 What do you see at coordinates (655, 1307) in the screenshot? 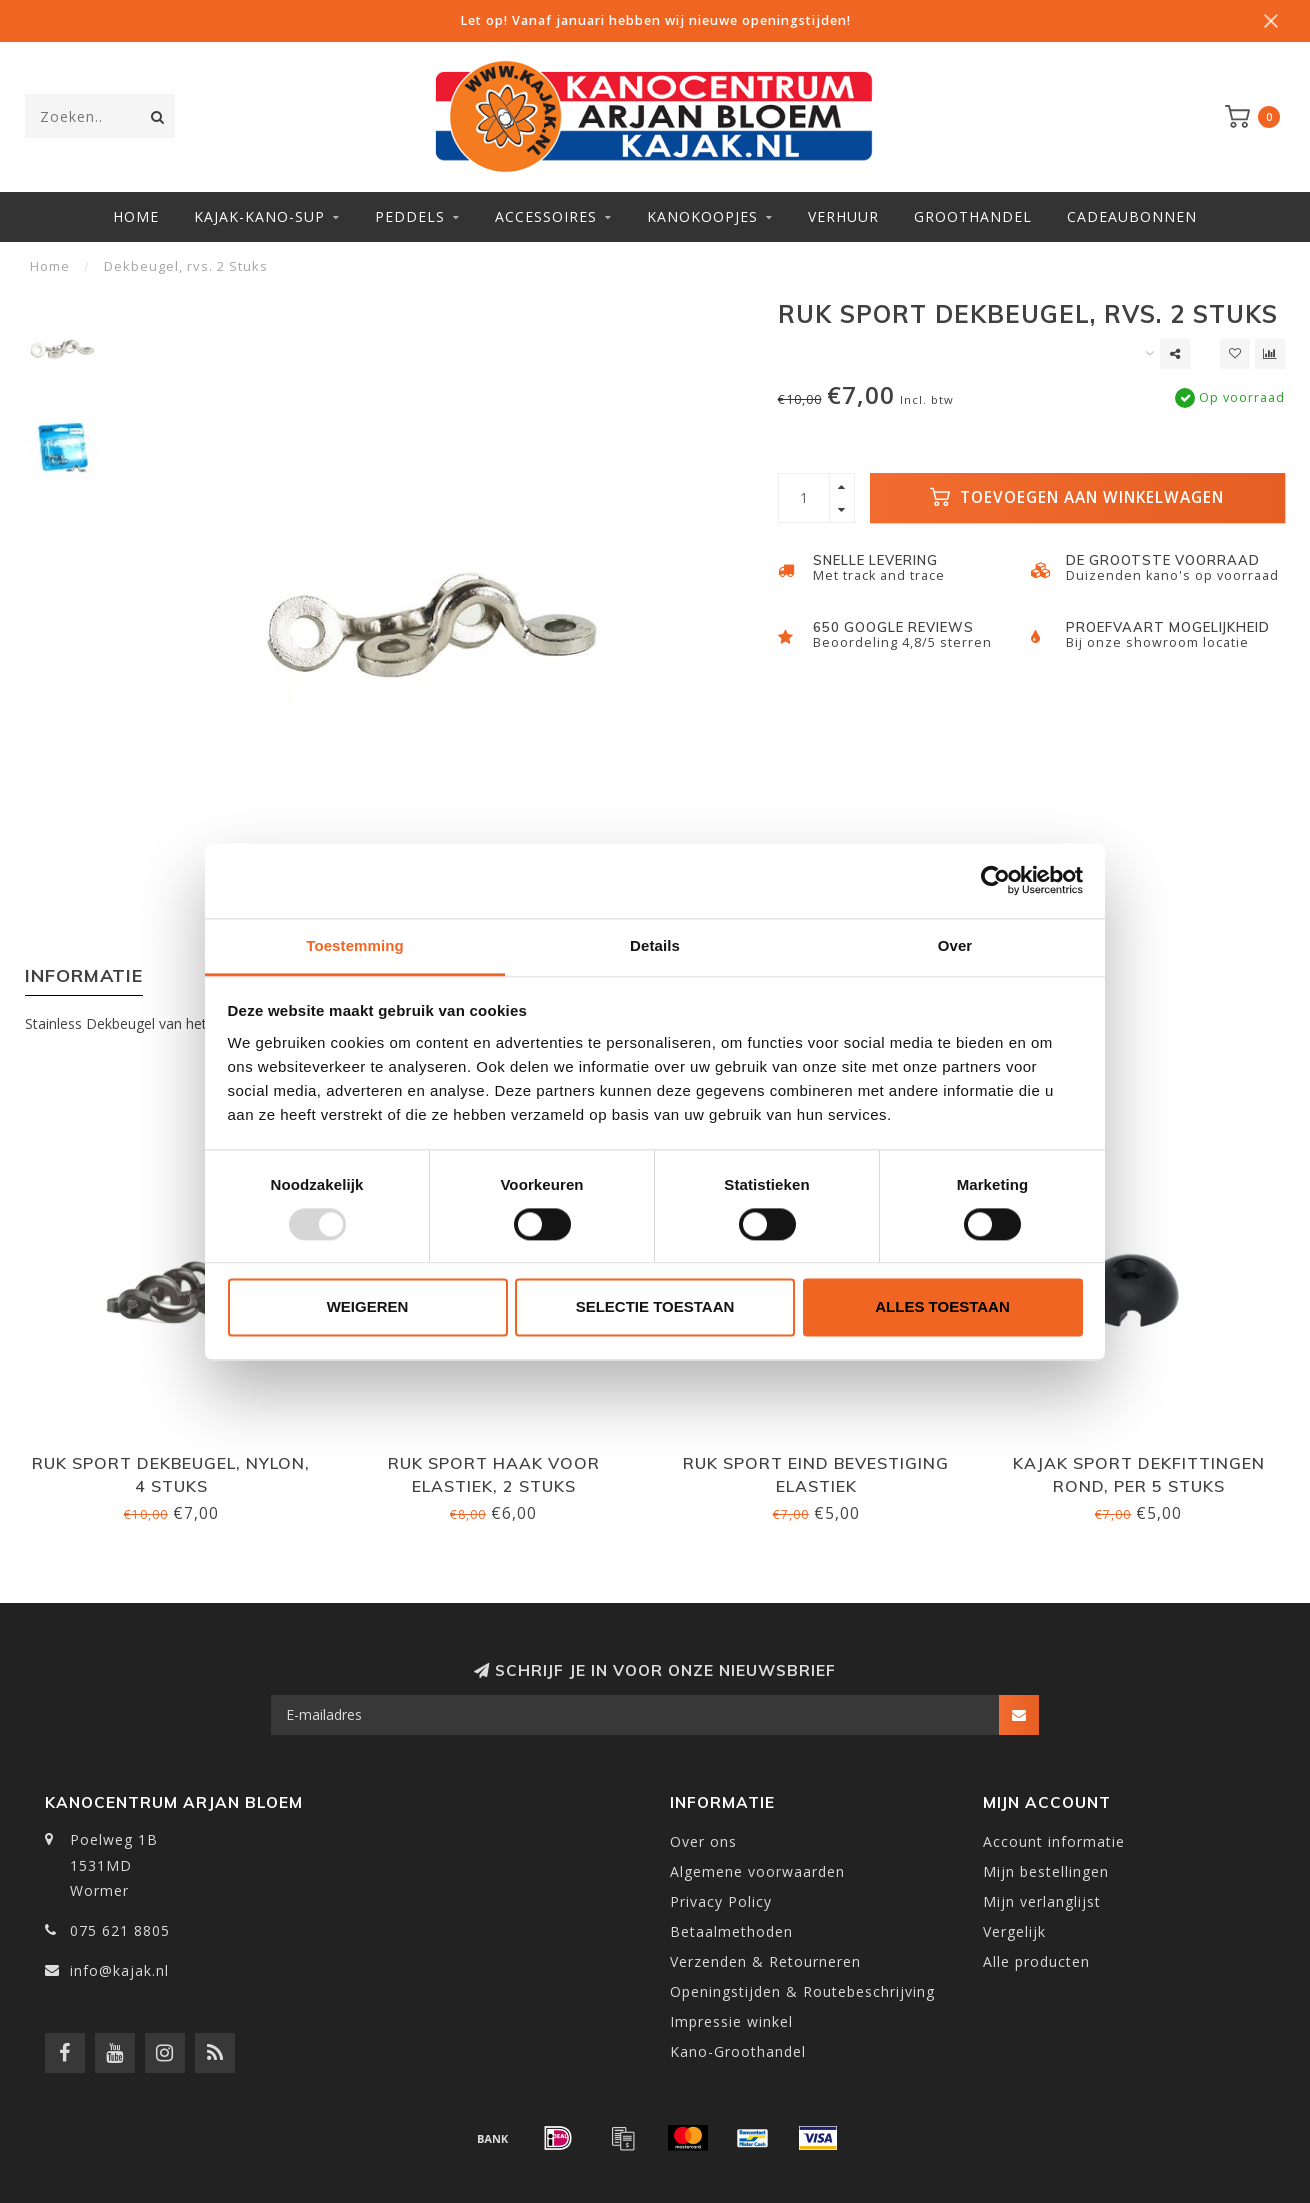
I see `Selectie toestaan` at bounding box center [655, 1307].